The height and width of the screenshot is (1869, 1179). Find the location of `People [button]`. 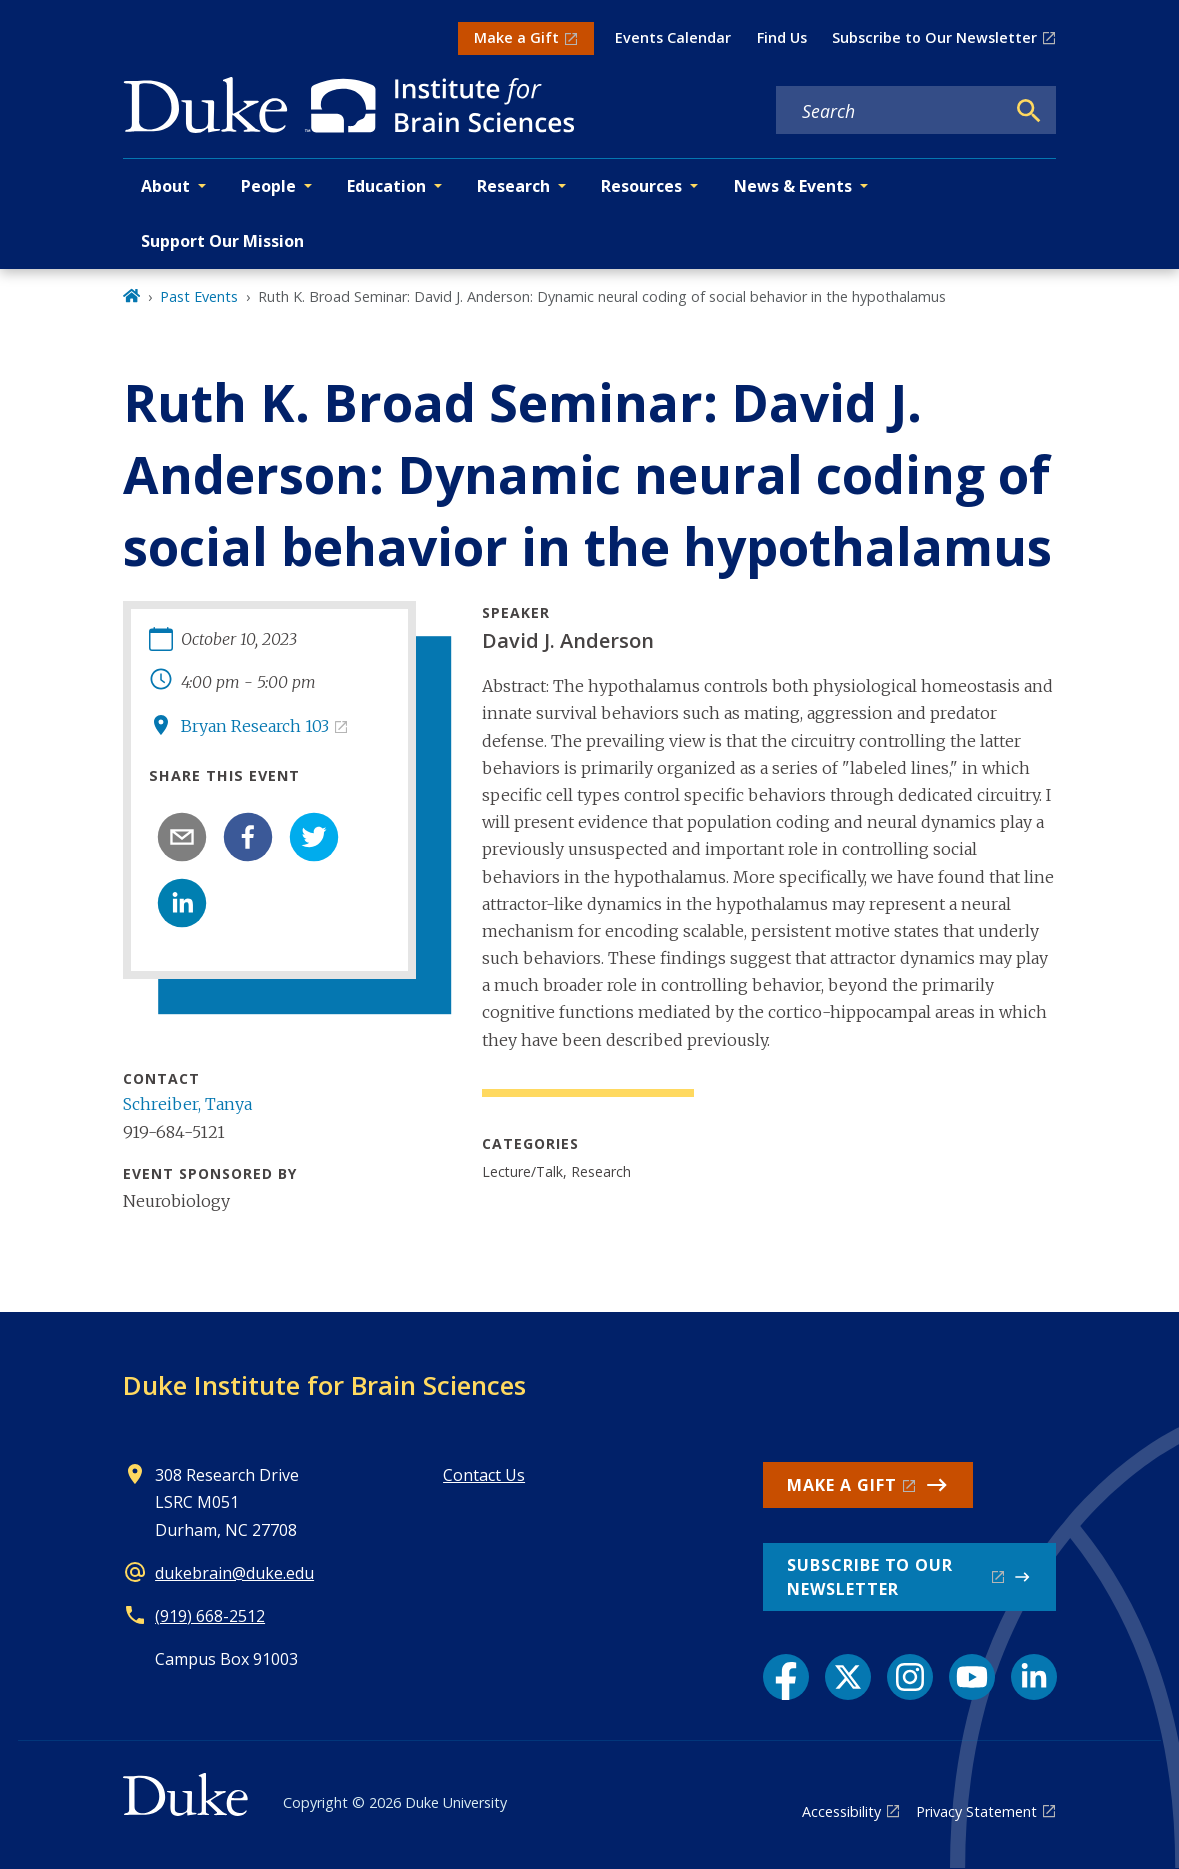

People [button] is located at coordinates (268, 186).